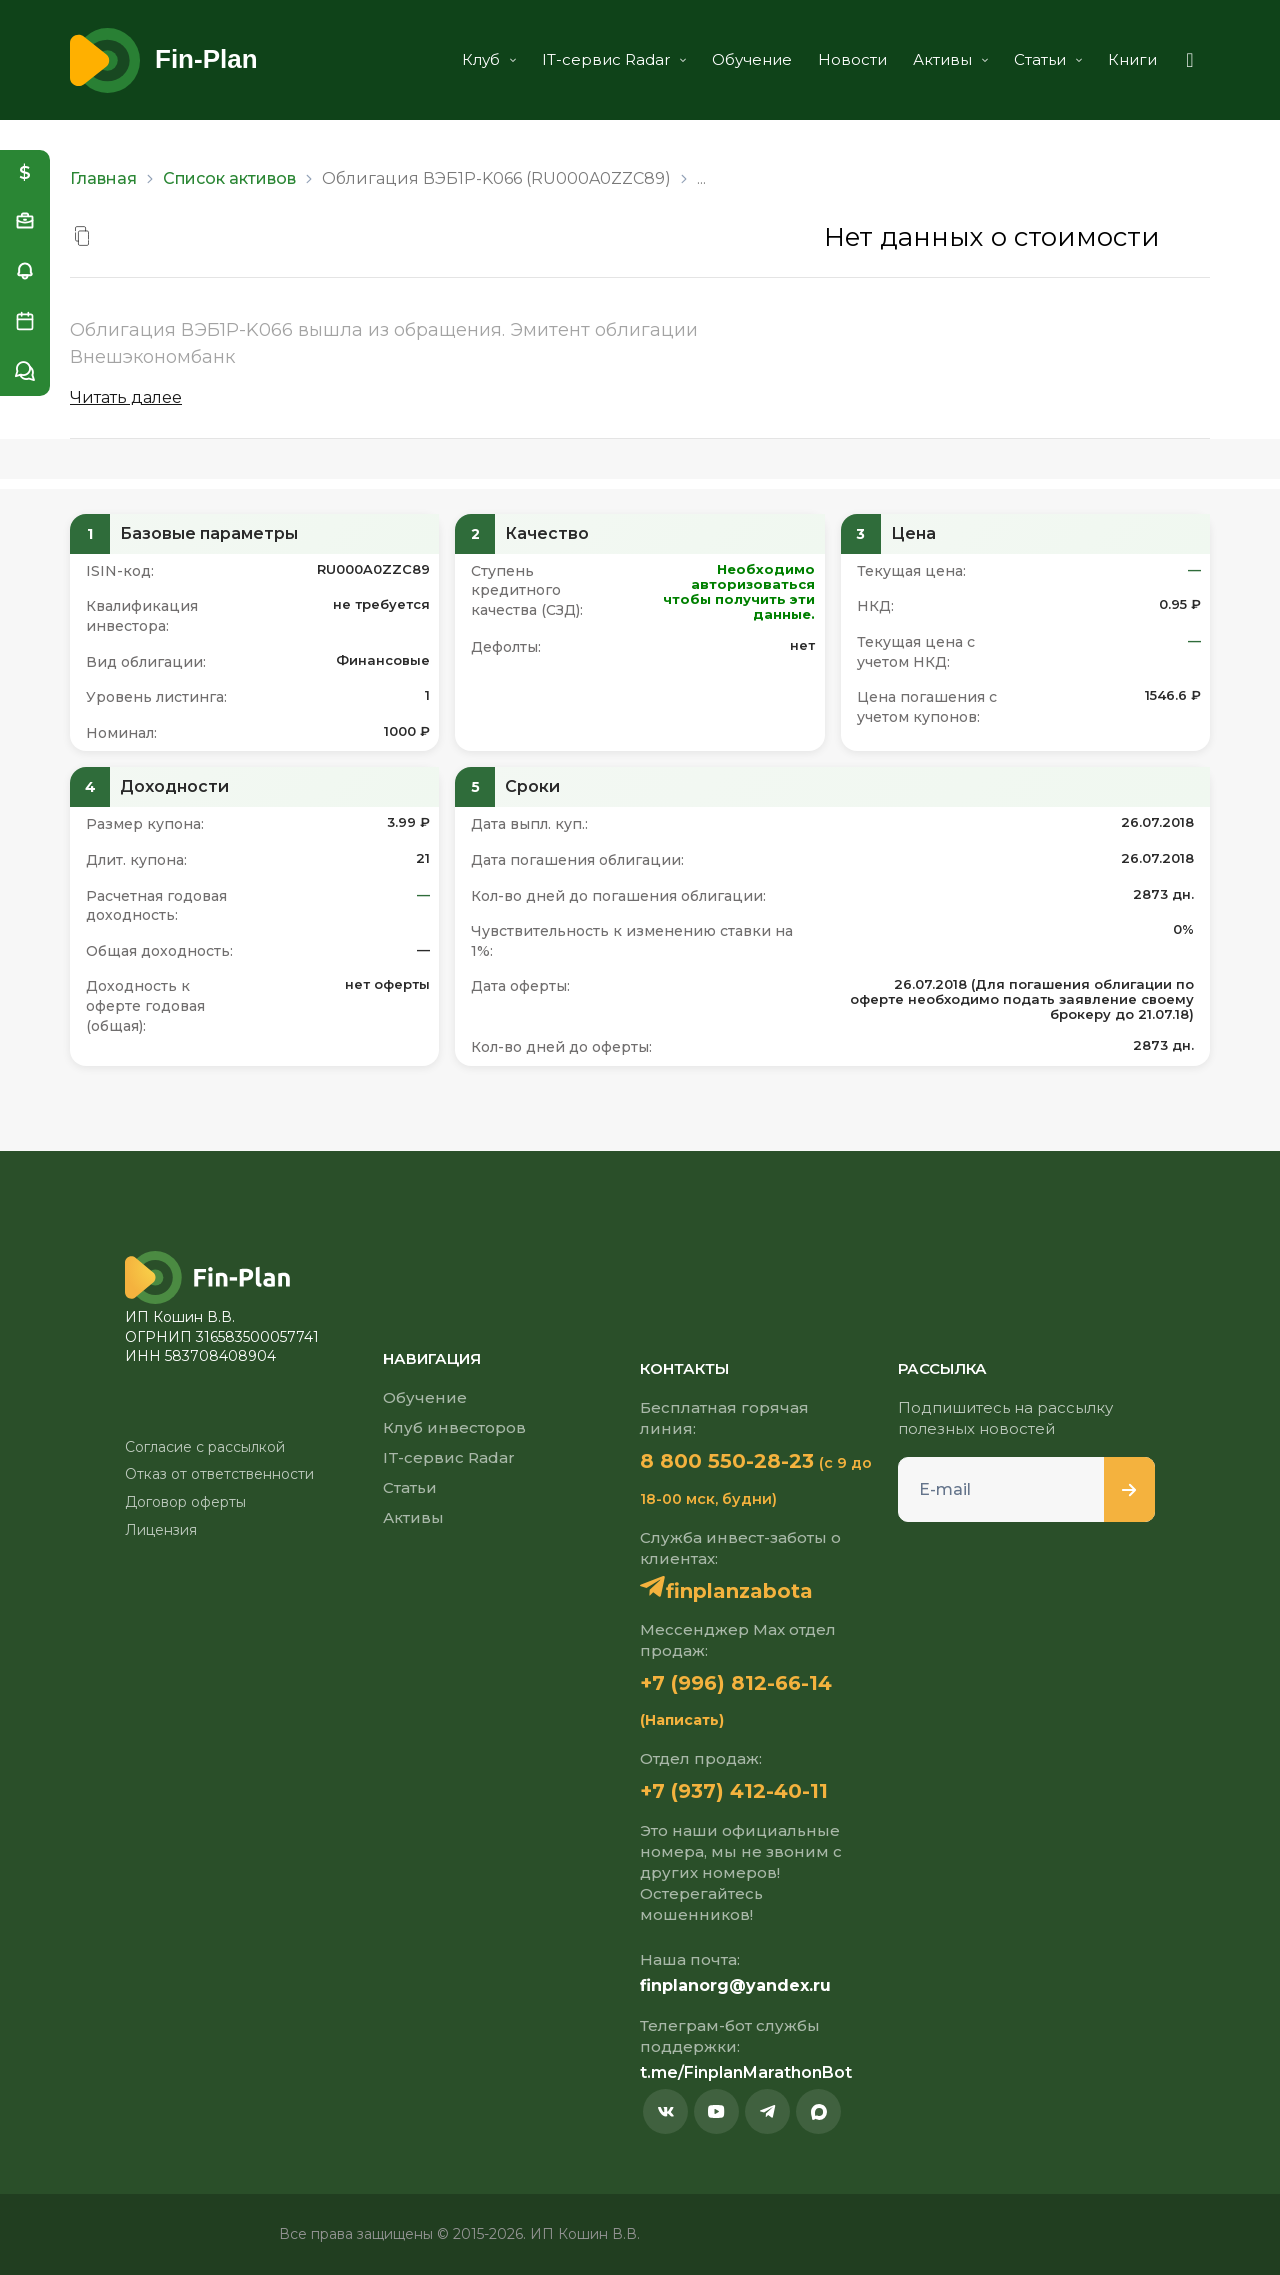  I want to click on Новости, so click(852, 59).